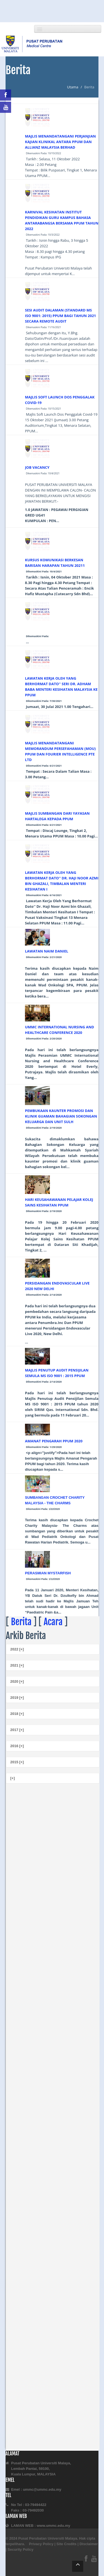  Describe the element at coordinates (53, 1621) in the screenshot. I see `Acara` at that location.